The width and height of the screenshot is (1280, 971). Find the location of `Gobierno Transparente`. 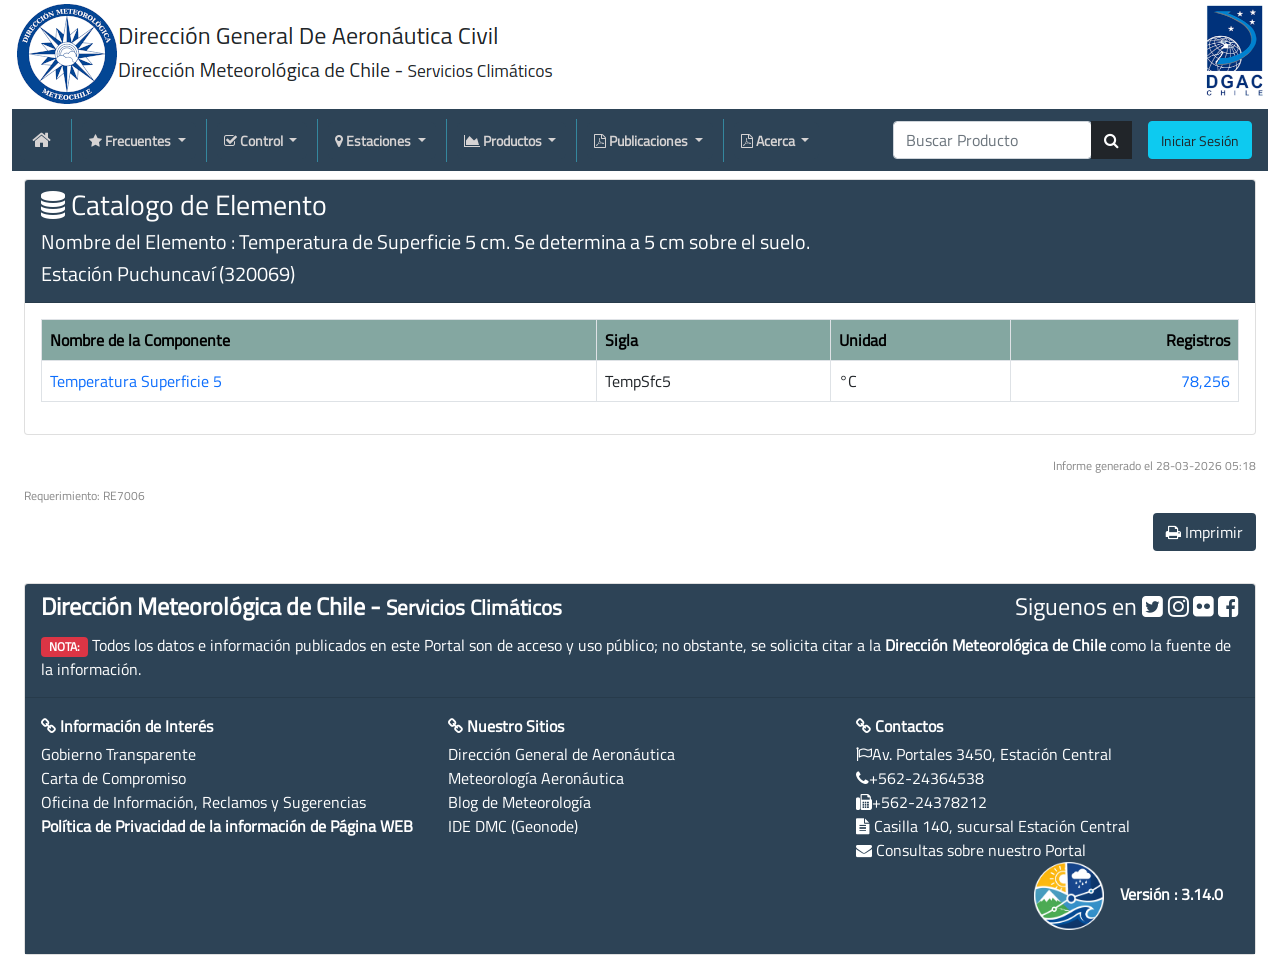

Gobierno Transparente is located at coordinates (118, 754).